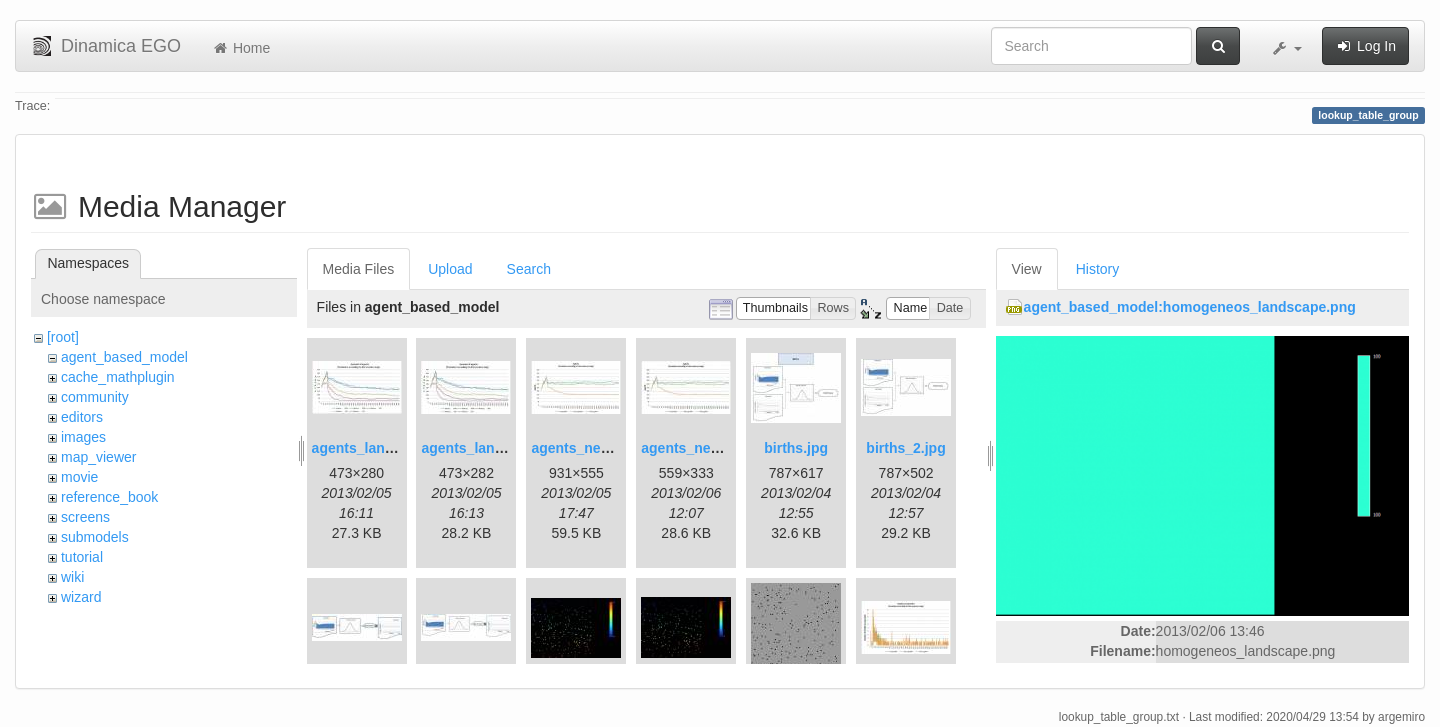 Image resolution: width=1440 pixels, height=727 pixels. What do you see at coordinates (95, 537) in the screenshot?
I see `submodels` at bounding box center [95, 537].